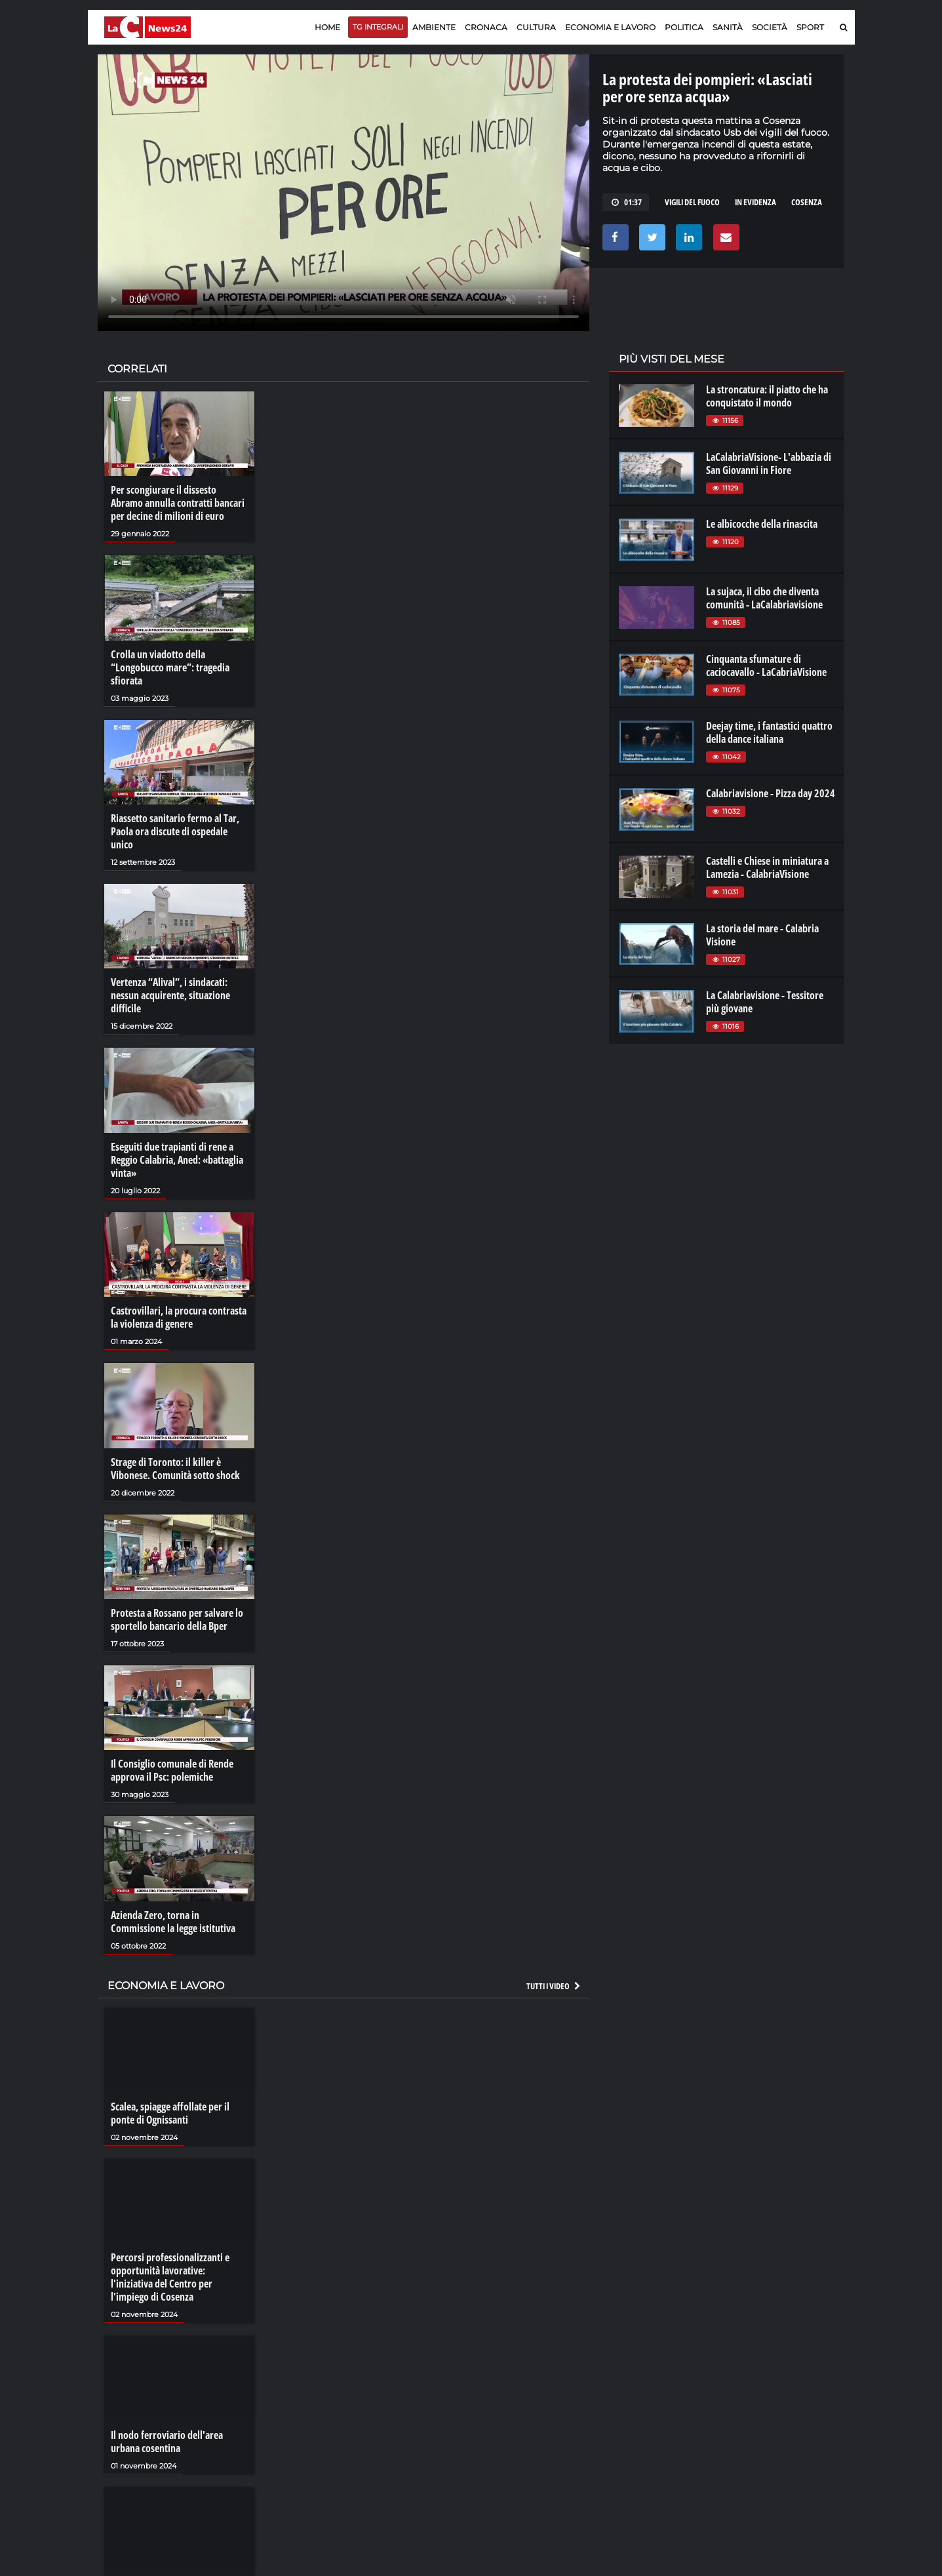  What do you see at coordinates (692, 202) in the screenshot?
I see `vigili del fuoco` at bounding box center [692, 202].